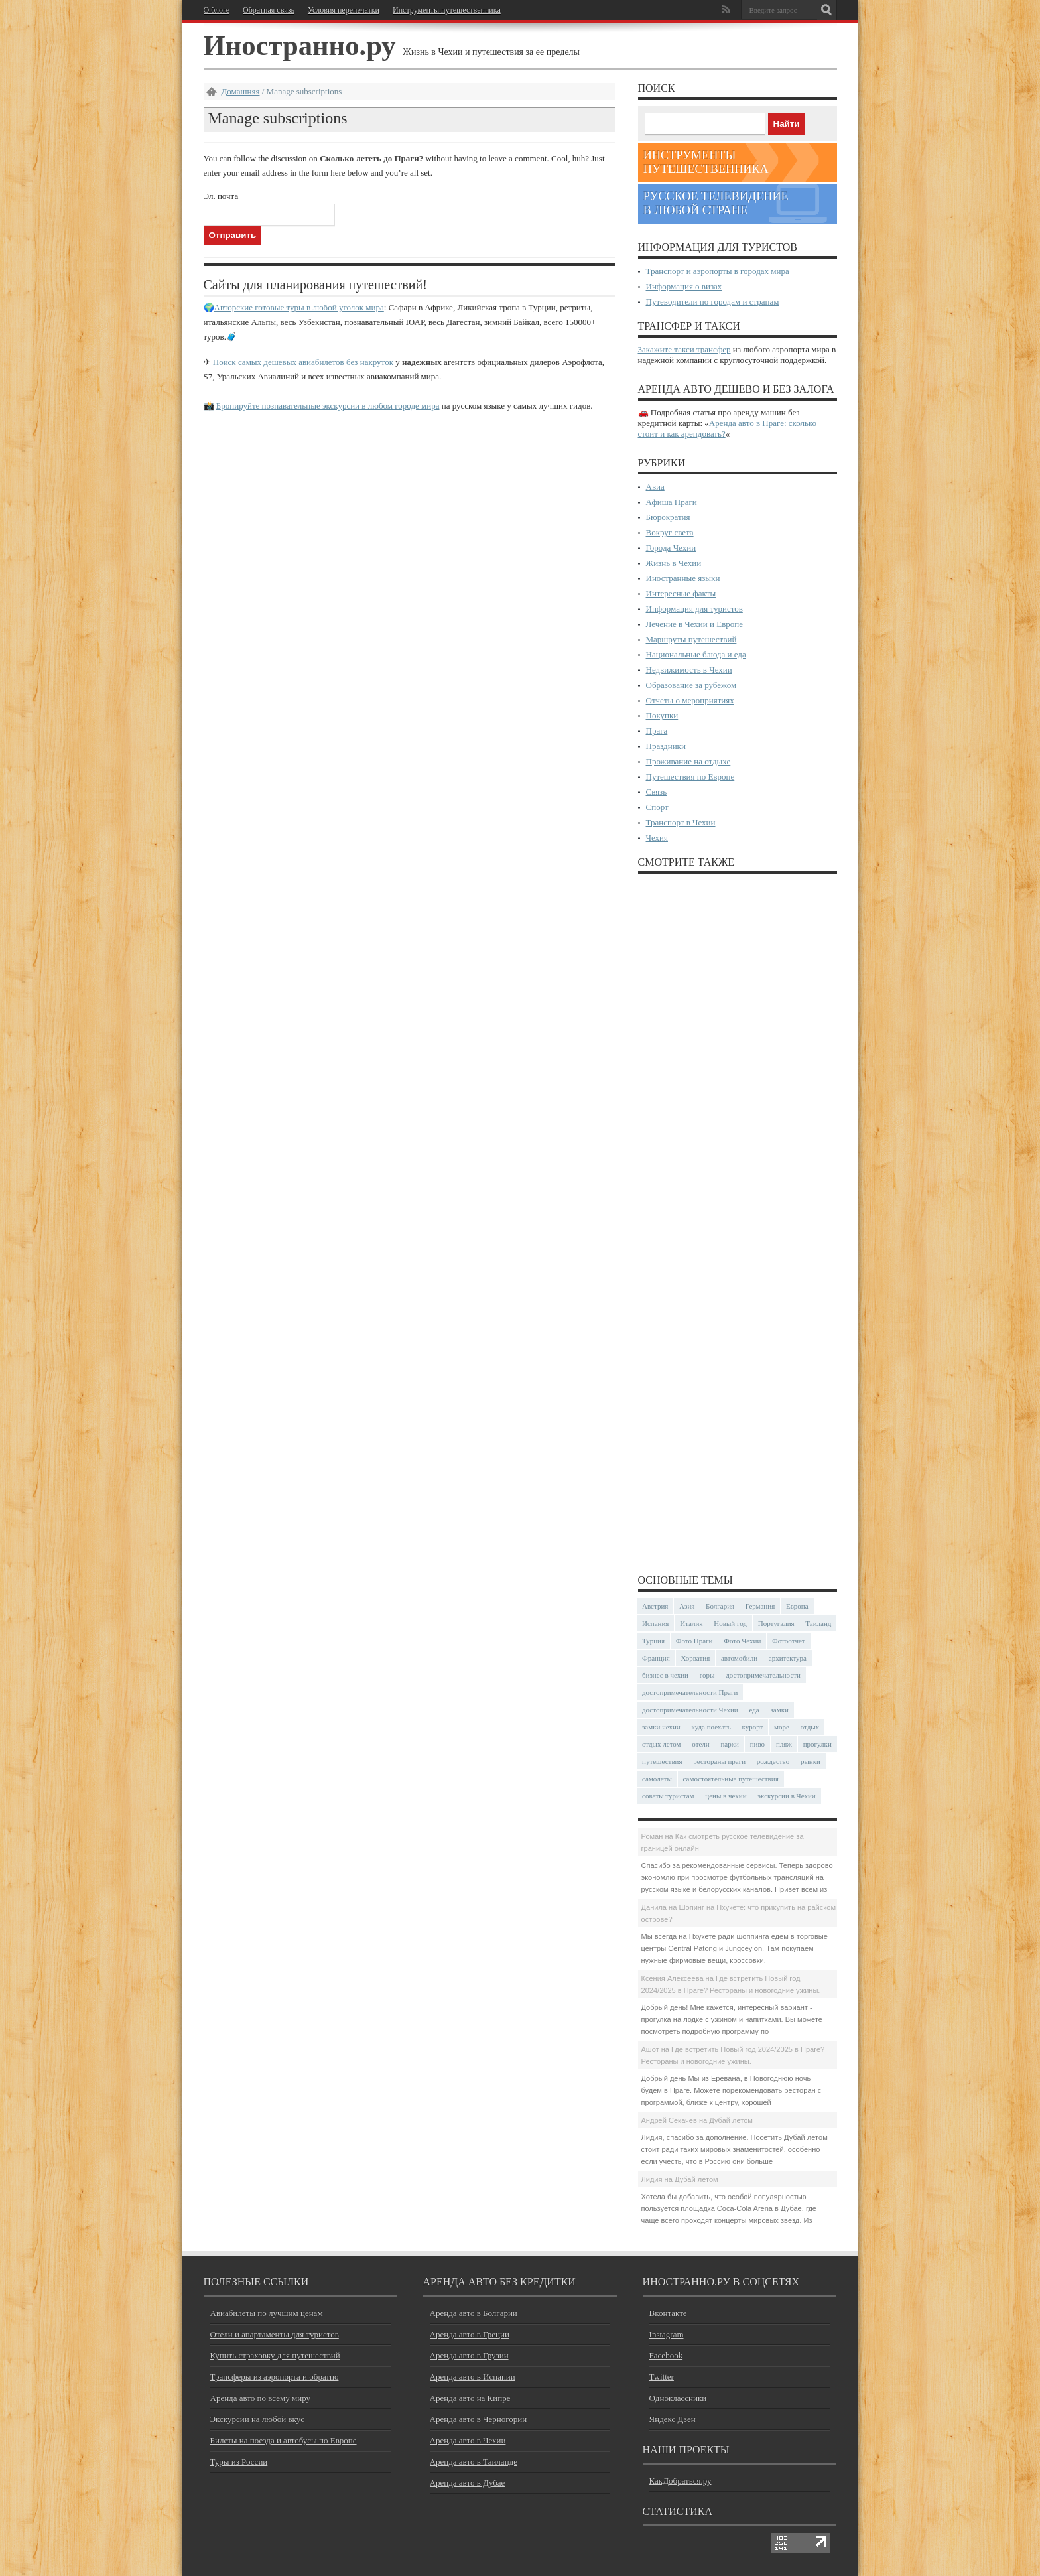 Image resolution: width=1040 pixels, height=2576 pixels. What do you see at coordinates (467, 2483) in the screenshot?
I see `Аренда авто в Дубае` at bounding box center [467, 2483].